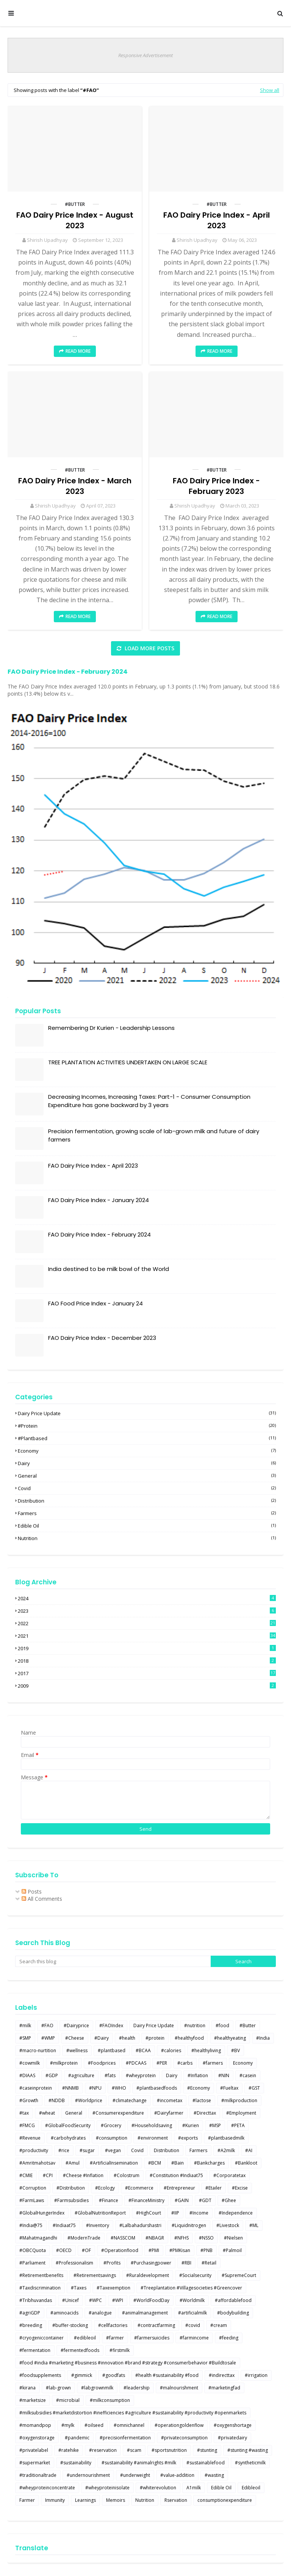 The width and height of the screenshot is (291, 2576). What do you see at coordinates (111, 2025) in the screenshot?
I see `#FAOIndex` at bounding box center [111, 2025].